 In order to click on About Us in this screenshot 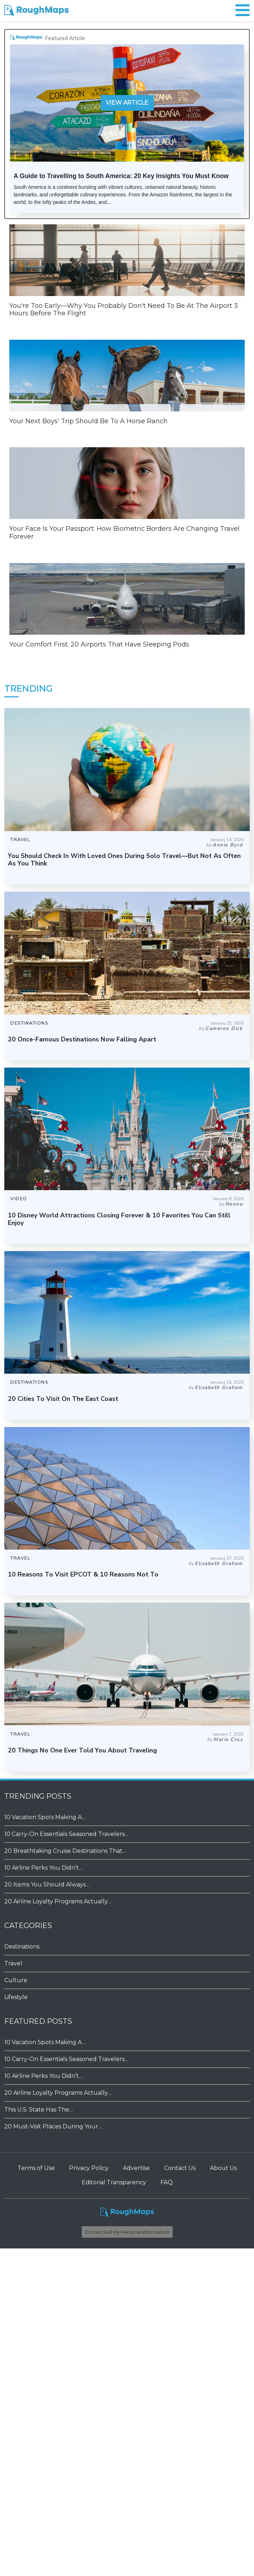, I will do `click(223, 2168)`.